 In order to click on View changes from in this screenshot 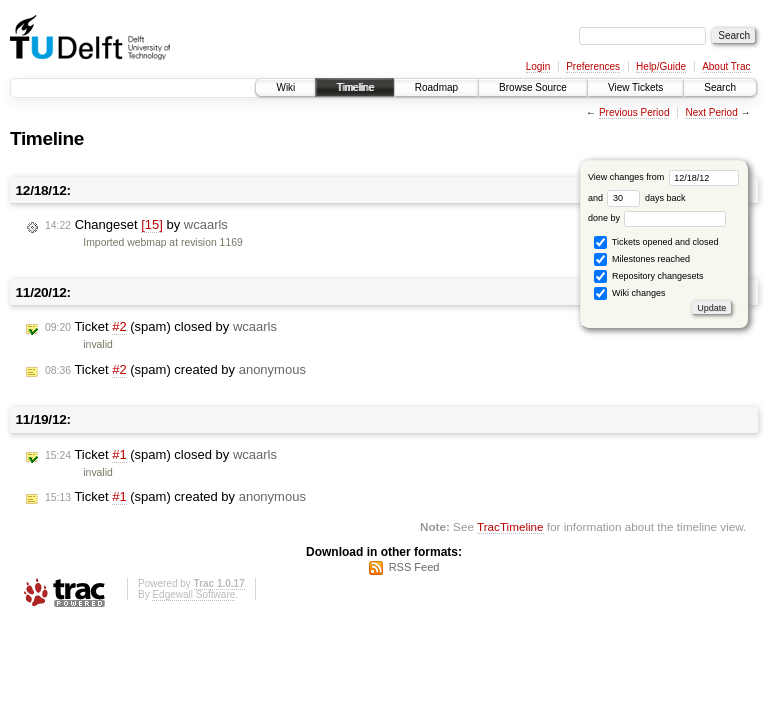, I will do `click(663, 177)`.